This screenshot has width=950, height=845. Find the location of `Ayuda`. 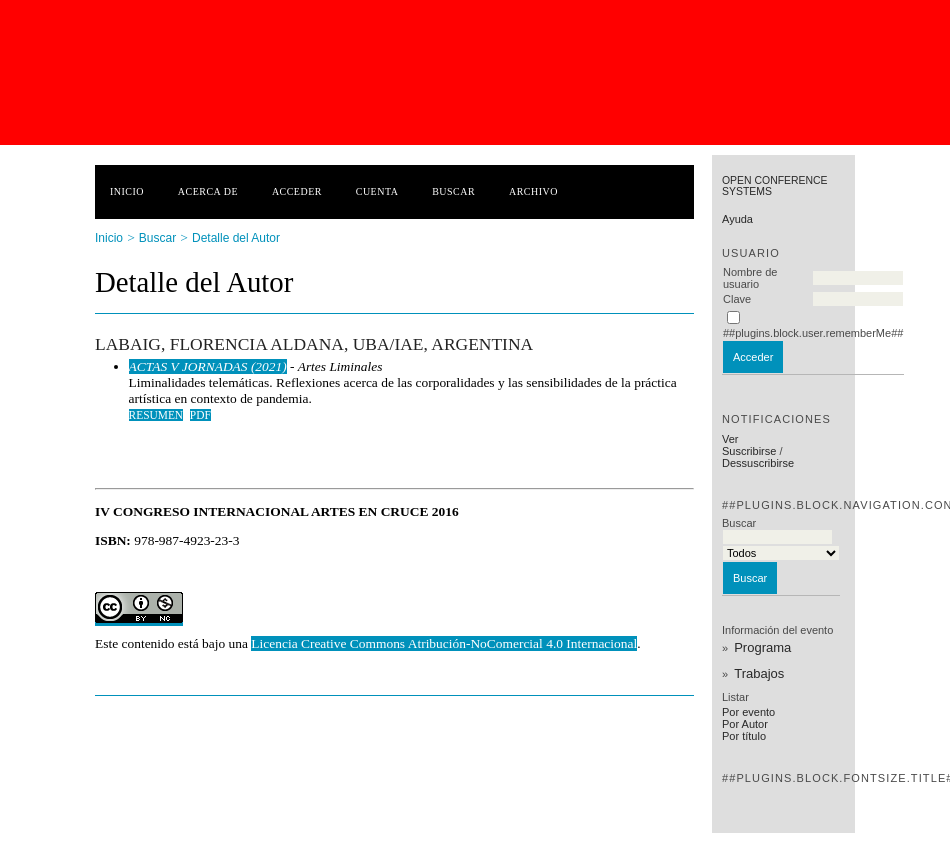

Ayuda is located at coordinates (737, 219).